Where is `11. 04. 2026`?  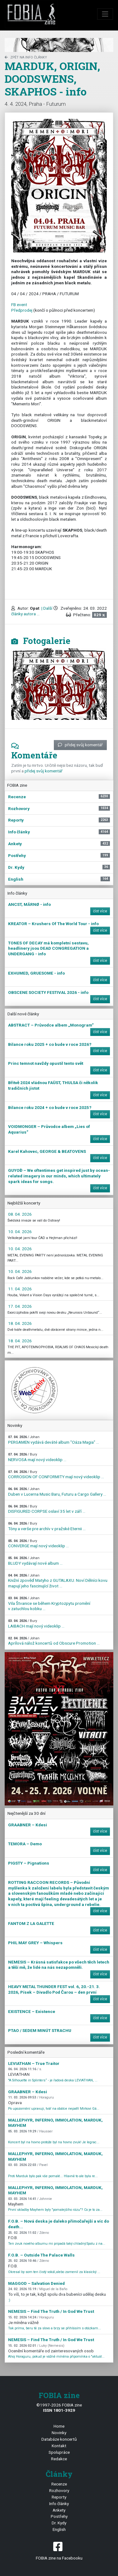
11. 04. 2026 is located at coordinates (20, 1288).